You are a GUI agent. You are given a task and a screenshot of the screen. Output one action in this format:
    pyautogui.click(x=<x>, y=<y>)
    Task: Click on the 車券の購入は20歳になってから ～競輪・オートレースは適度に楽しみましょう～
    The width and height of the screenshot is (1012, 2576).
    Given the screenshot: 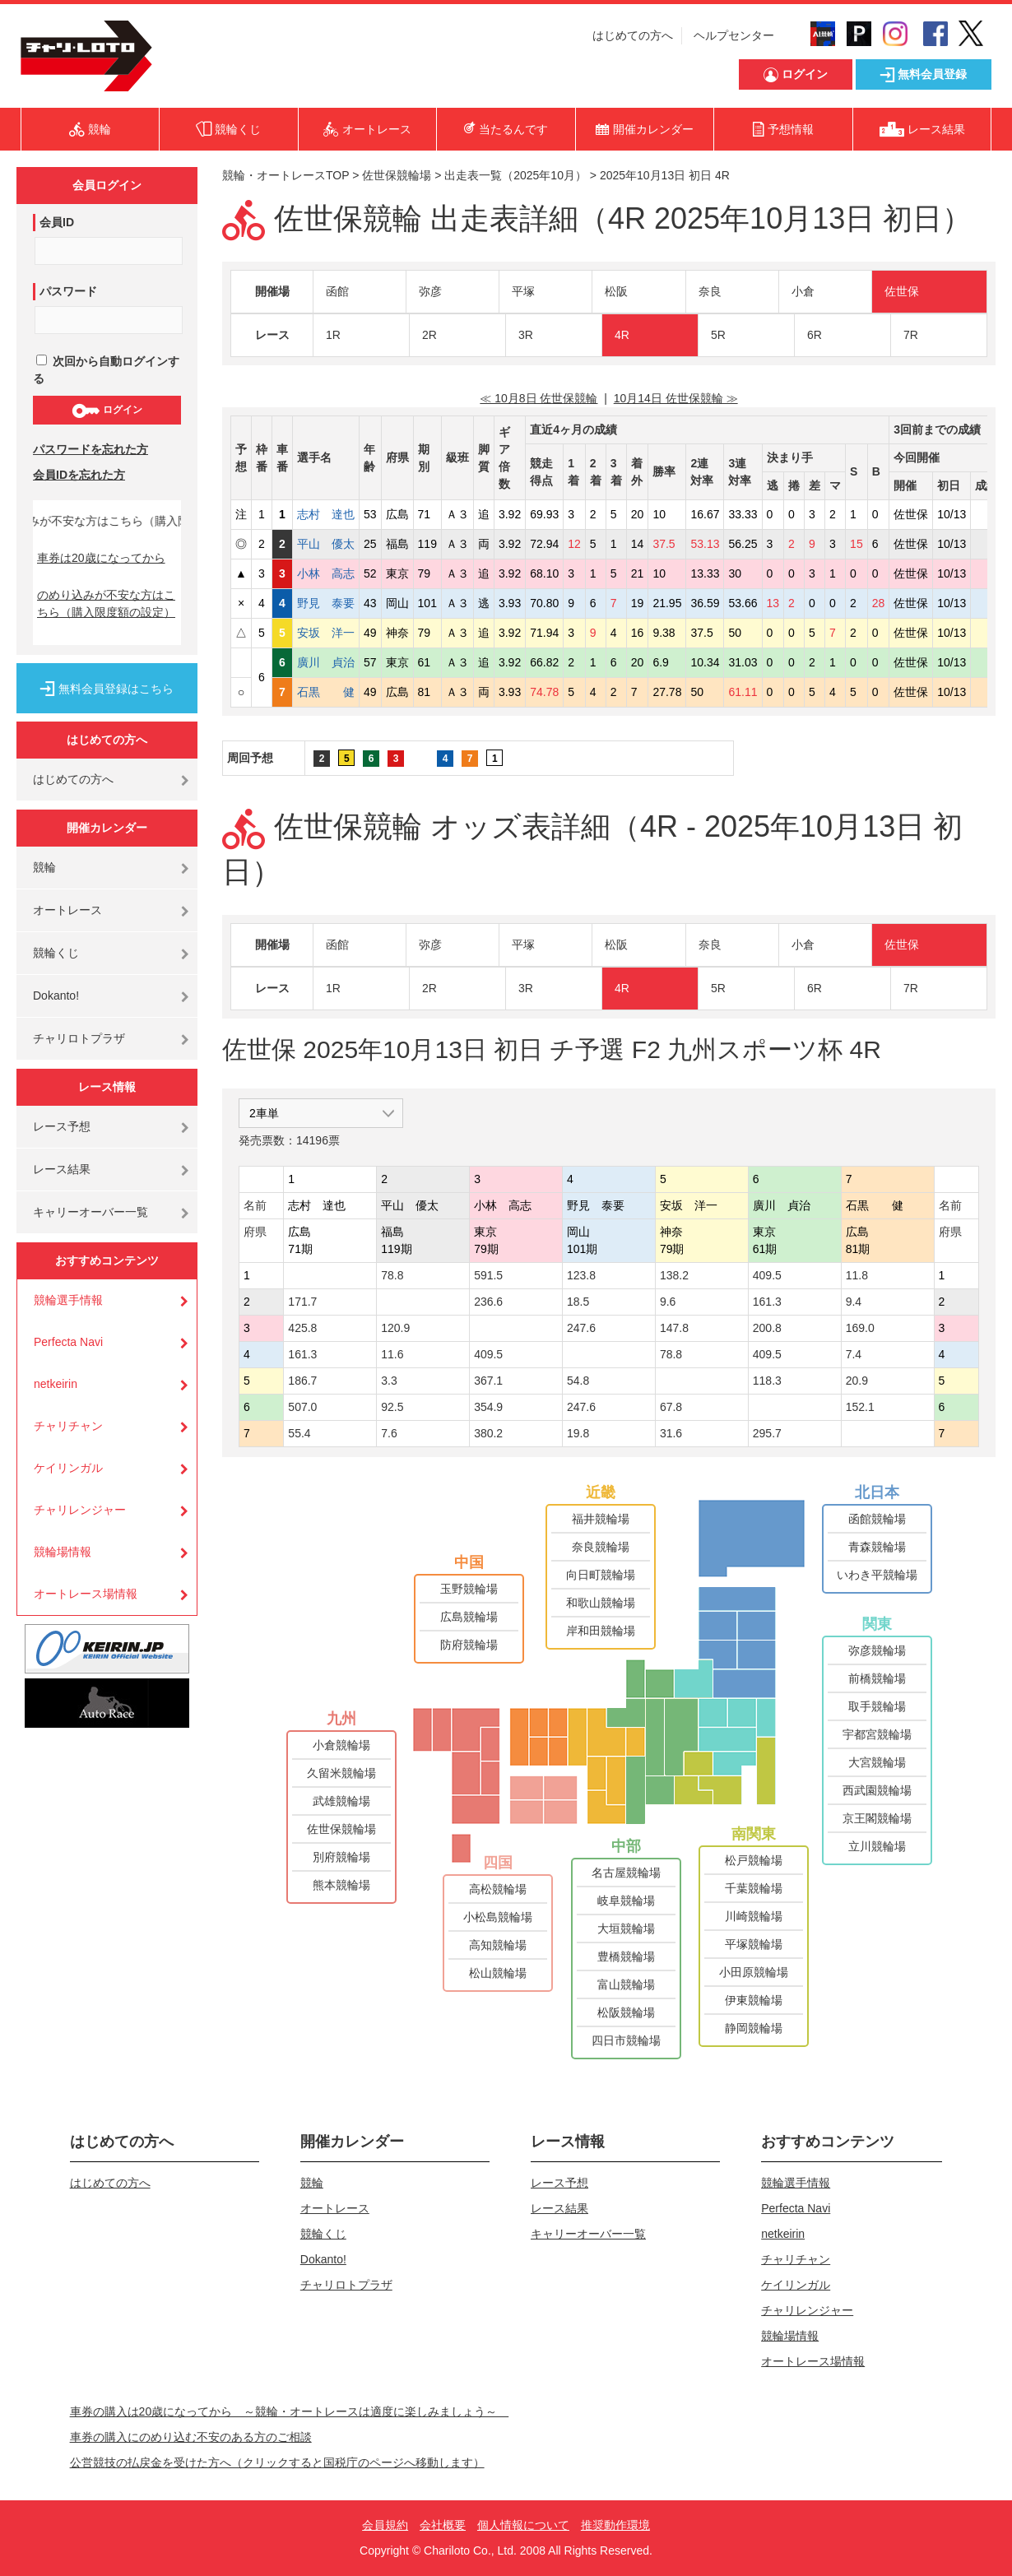 What is the action you would take?
    pyautogui.click(x=289, y=2411)
    